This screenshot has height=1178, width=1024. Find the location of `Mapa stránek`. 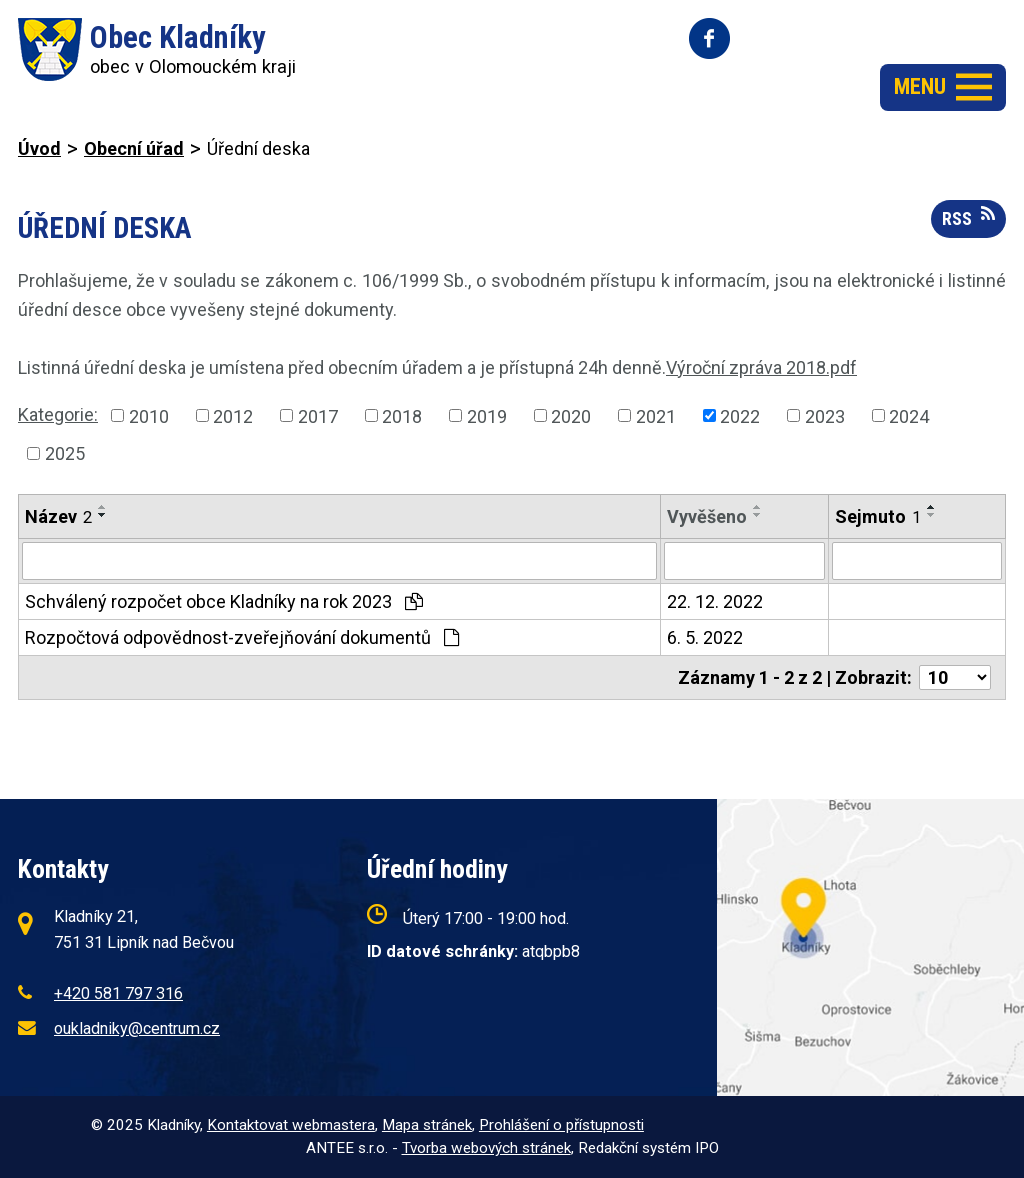

Mapa stránek is located at coordinates (427, 1125).